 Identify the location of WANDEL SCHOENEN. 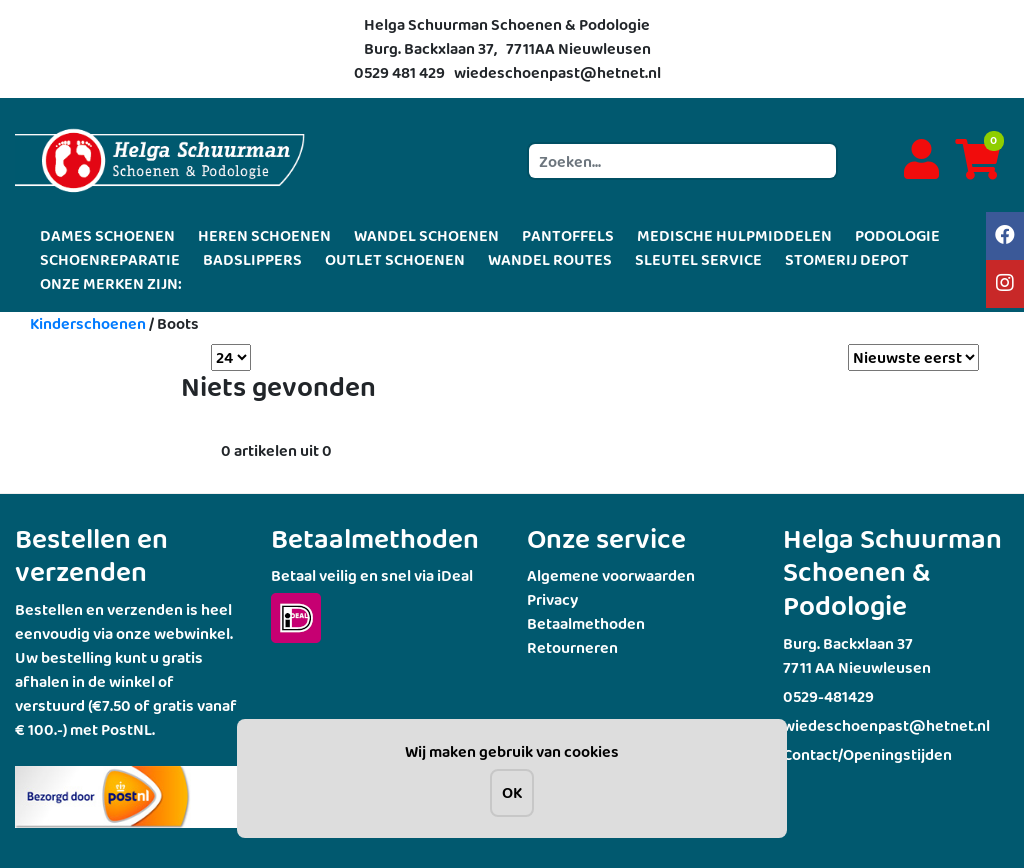
(426, 235).